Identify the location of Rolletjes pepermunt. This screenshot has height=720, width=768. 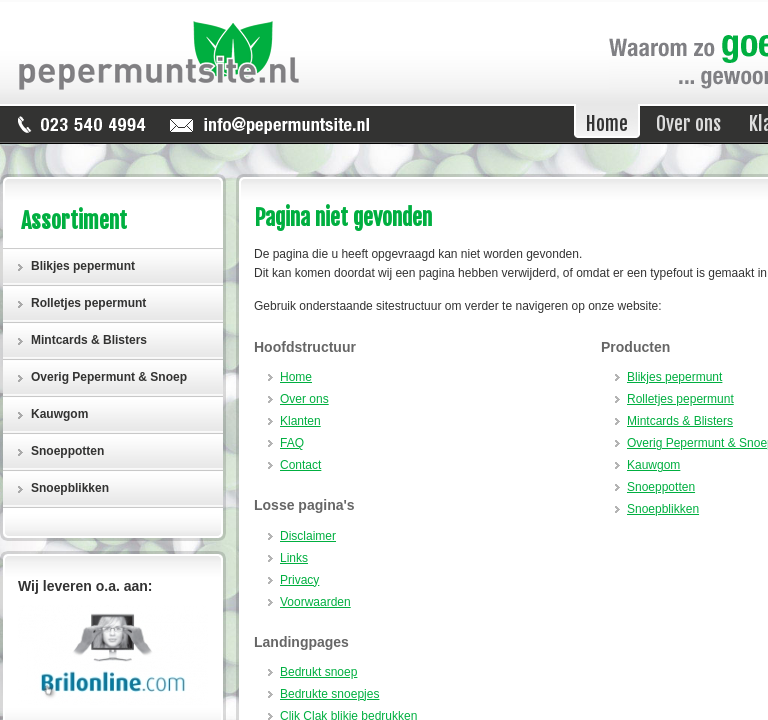
(680, 399).